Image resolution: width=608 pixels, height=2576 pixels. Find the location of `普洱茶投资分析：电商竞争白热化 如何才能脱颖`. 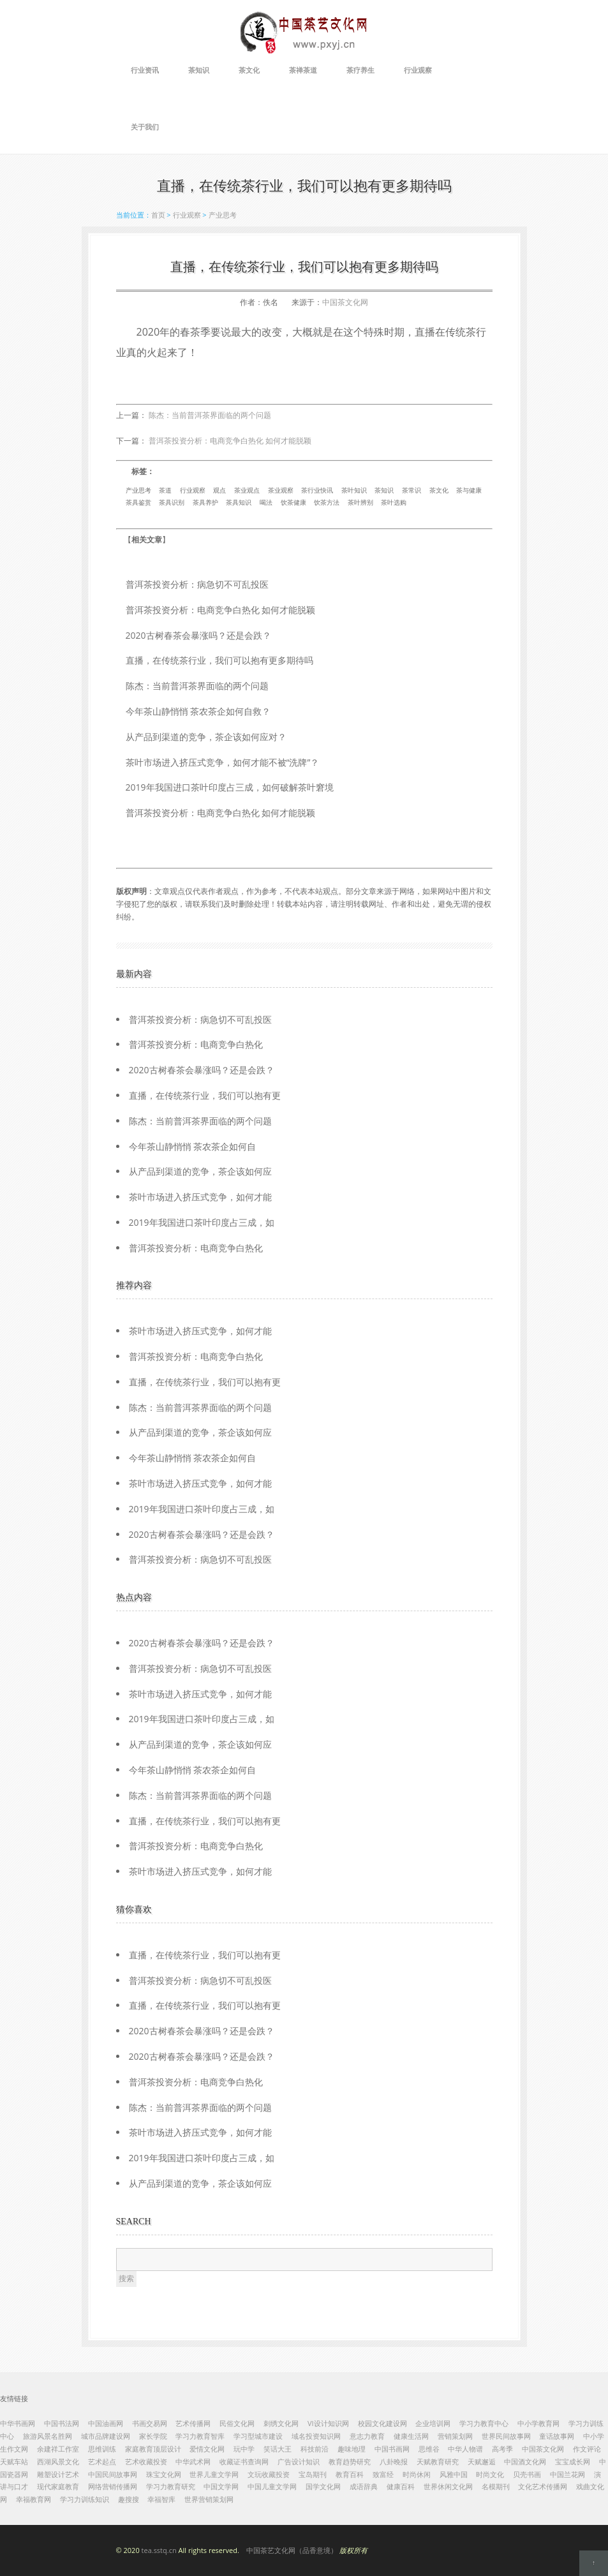

普洱茶投资分析：电商竞争白热化 如何才能脱颖 is located at coordinates (230, 440).